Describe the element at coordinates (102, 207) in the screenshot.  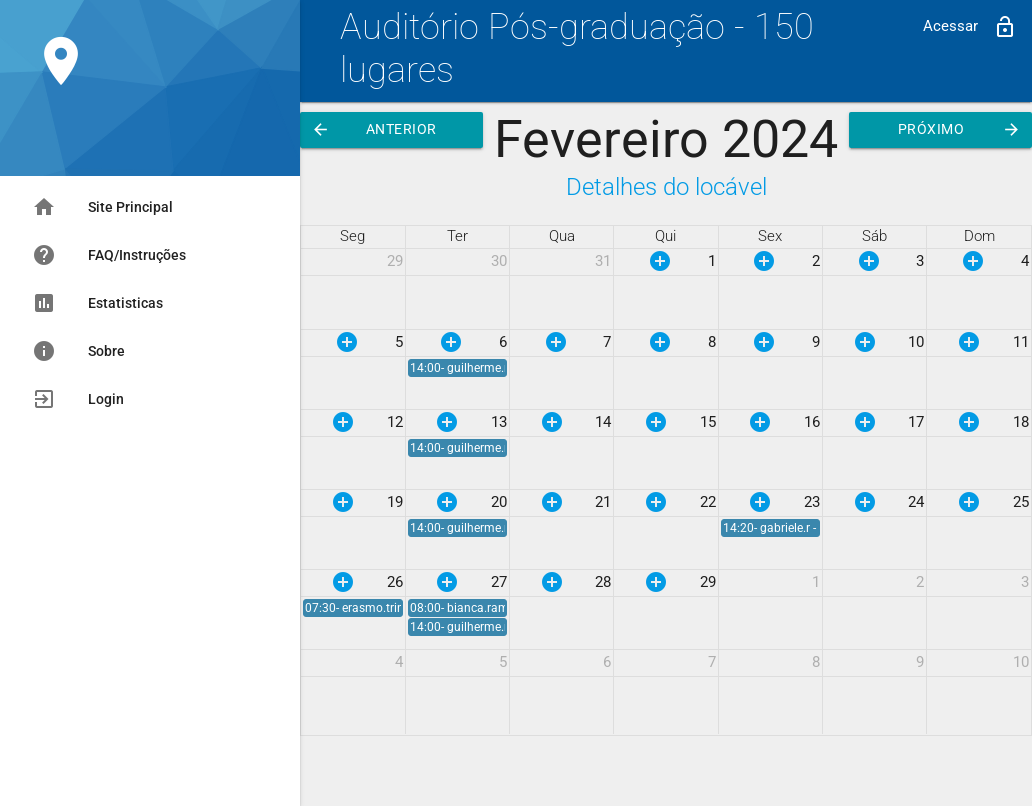
I see `Site Principal` at that location.